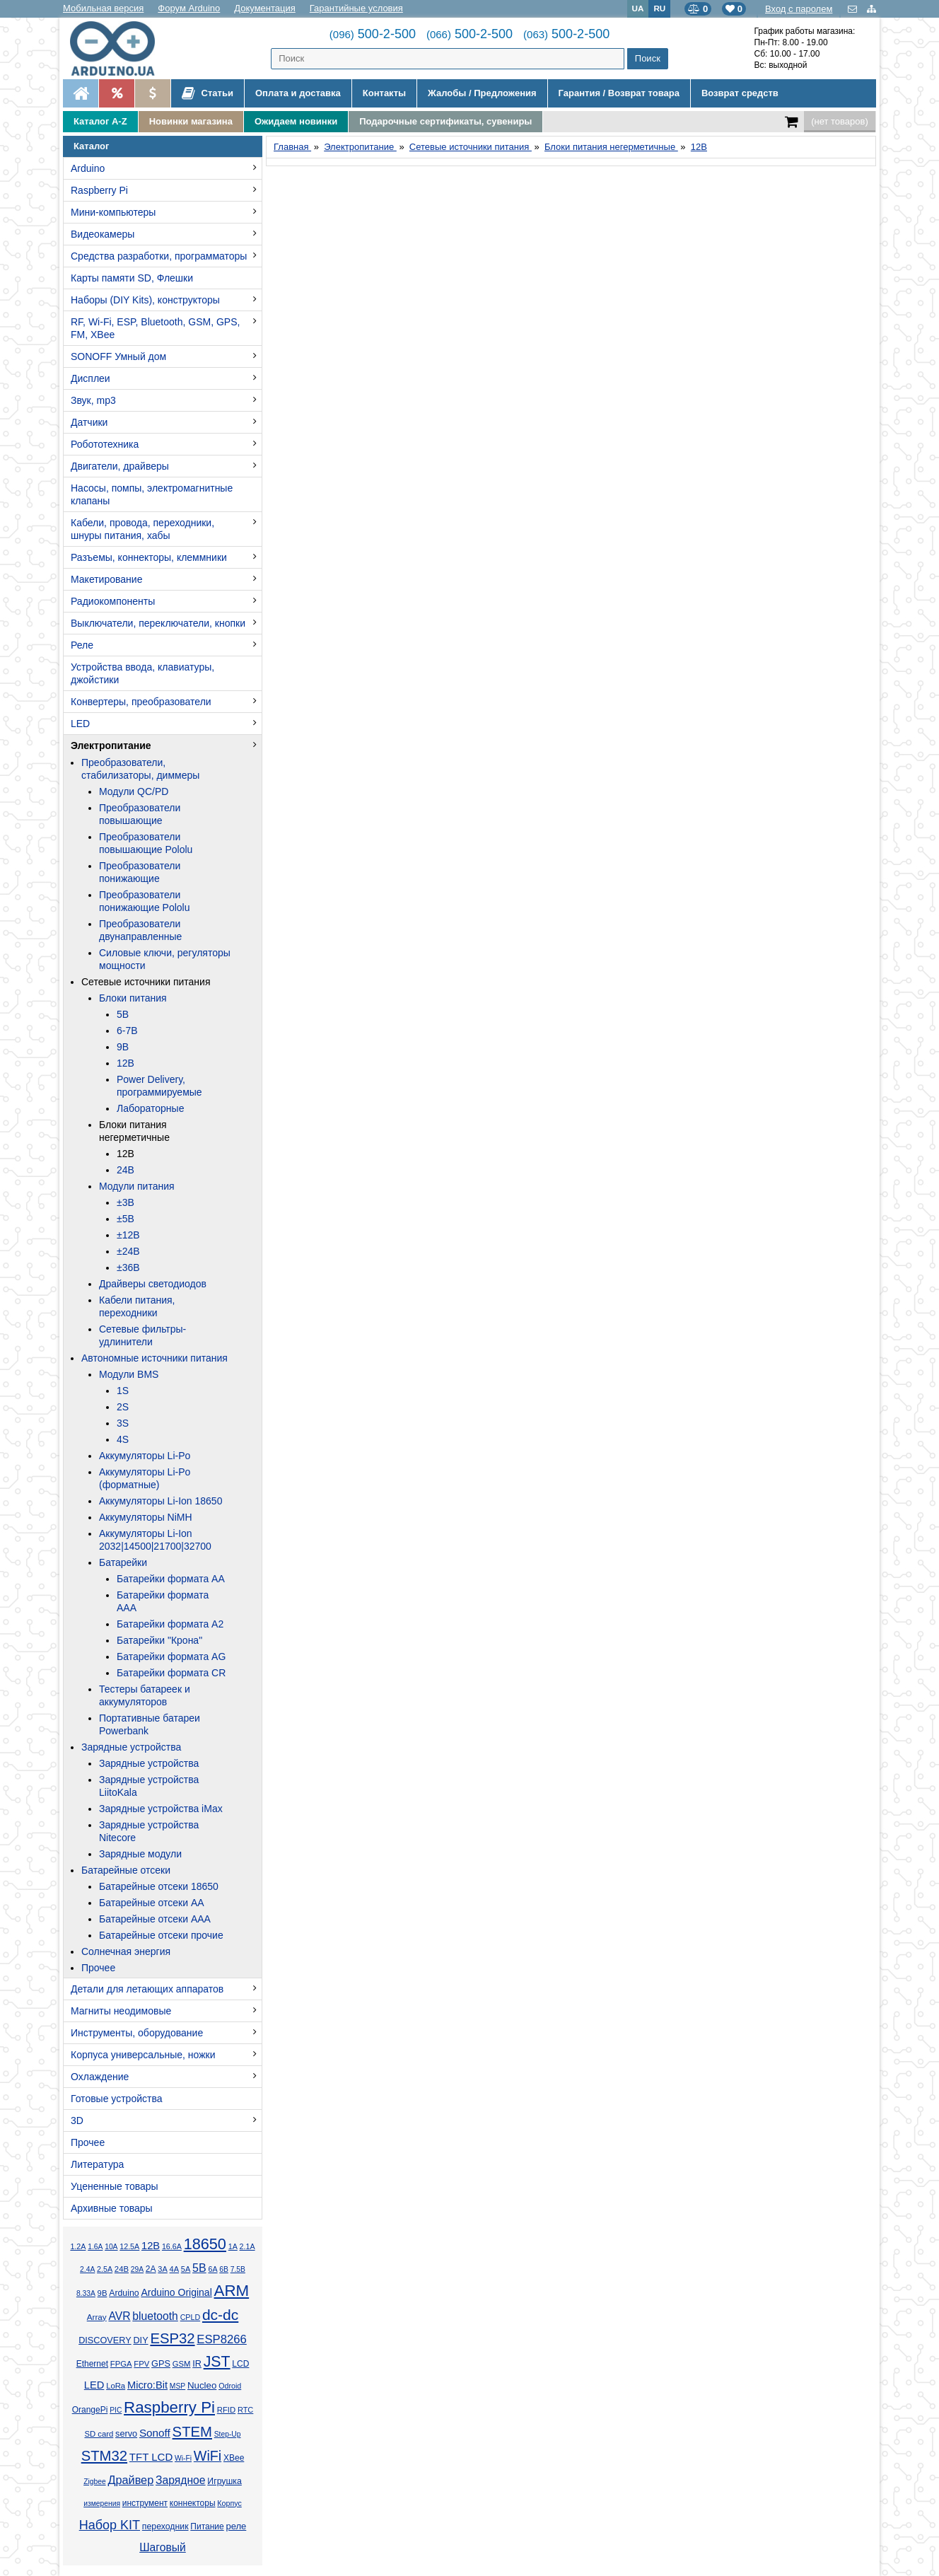 The image size is (939, 2576). Describe the element at coordinates (149, 1724) in the screenshot. I see `Портативные батареи Powerbank` at that location.